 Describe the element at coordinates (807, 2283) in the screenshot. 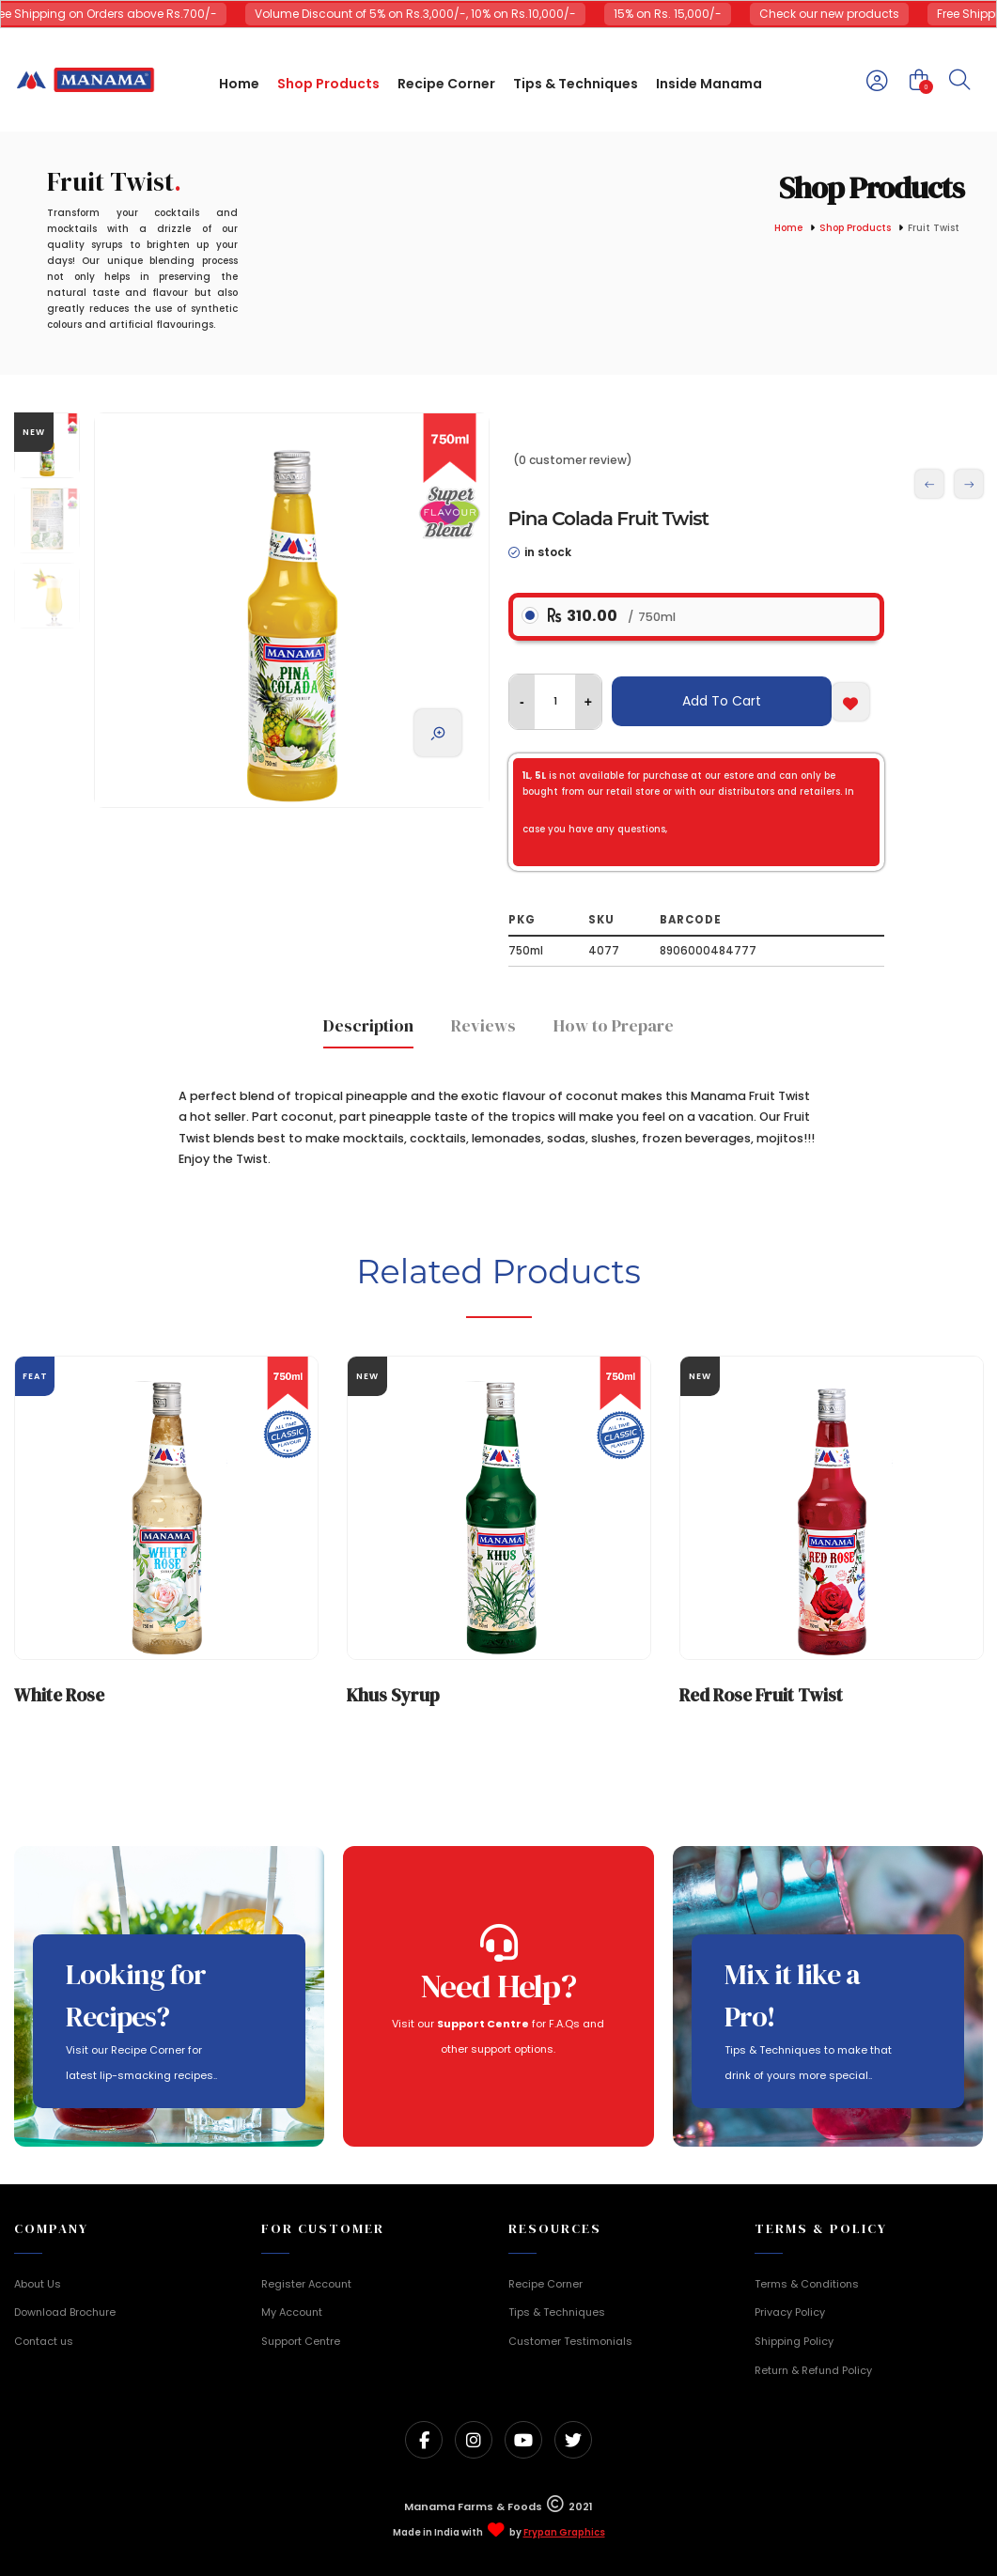

I see `Terms & Conditions` at that location.